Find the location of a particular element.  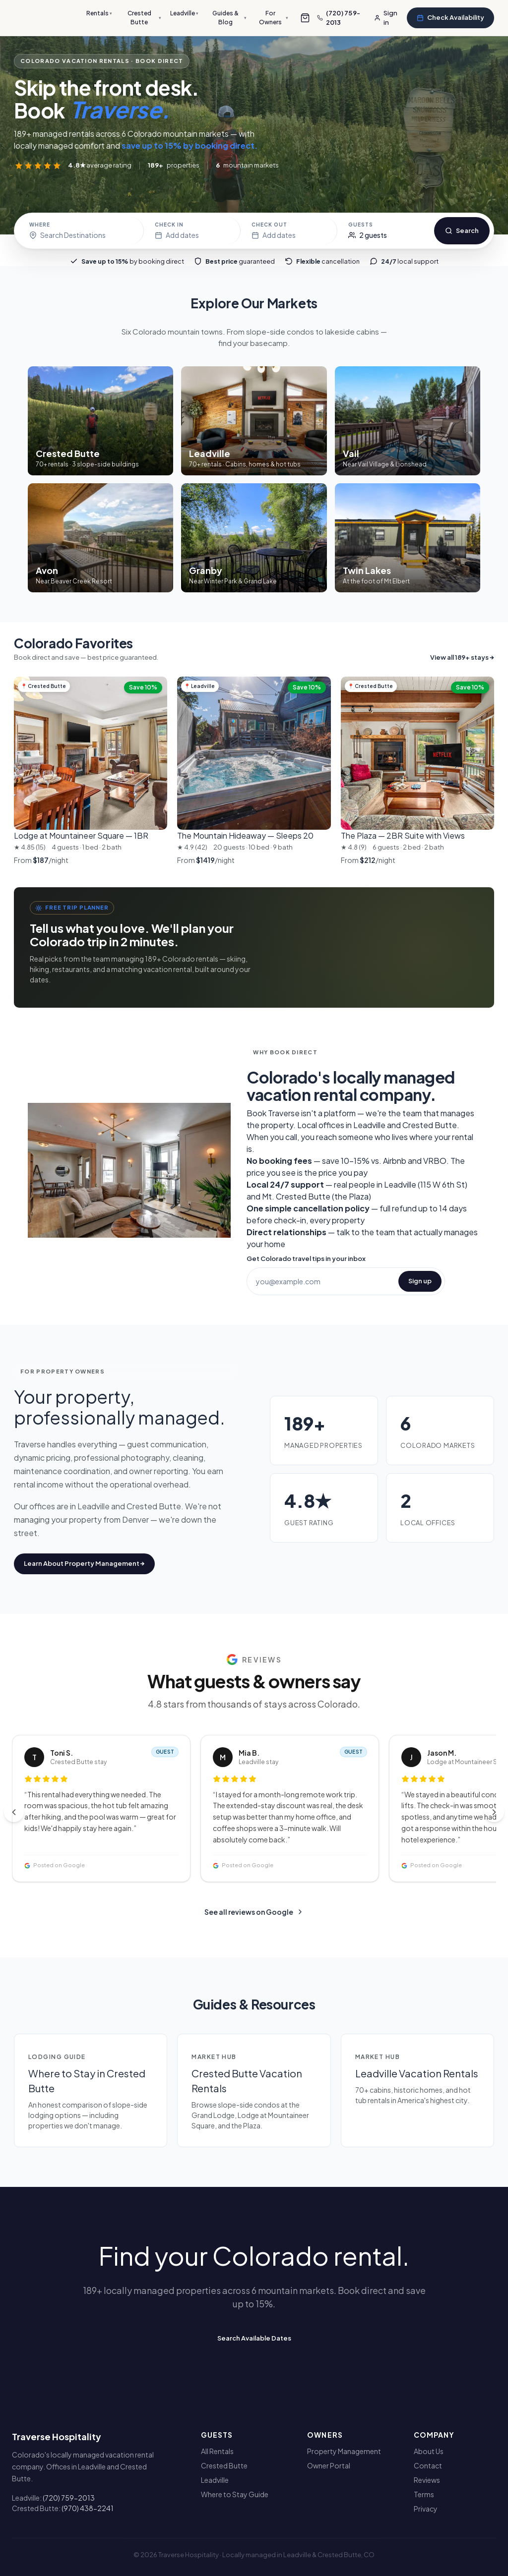

About Us is located at coordinates (429, 2451).